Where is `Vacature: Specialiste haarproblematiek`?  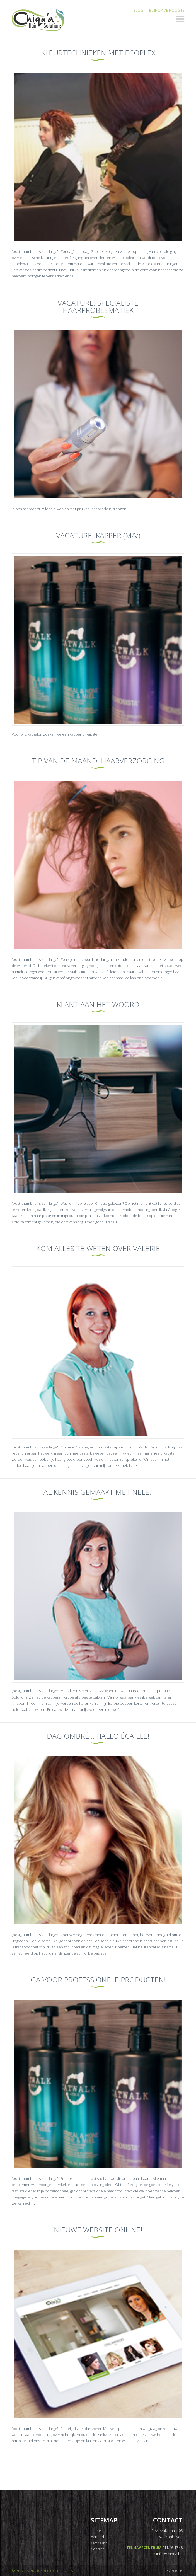
Vacature: Specialiste haarproblematiek is located at coordinates (98, 306).